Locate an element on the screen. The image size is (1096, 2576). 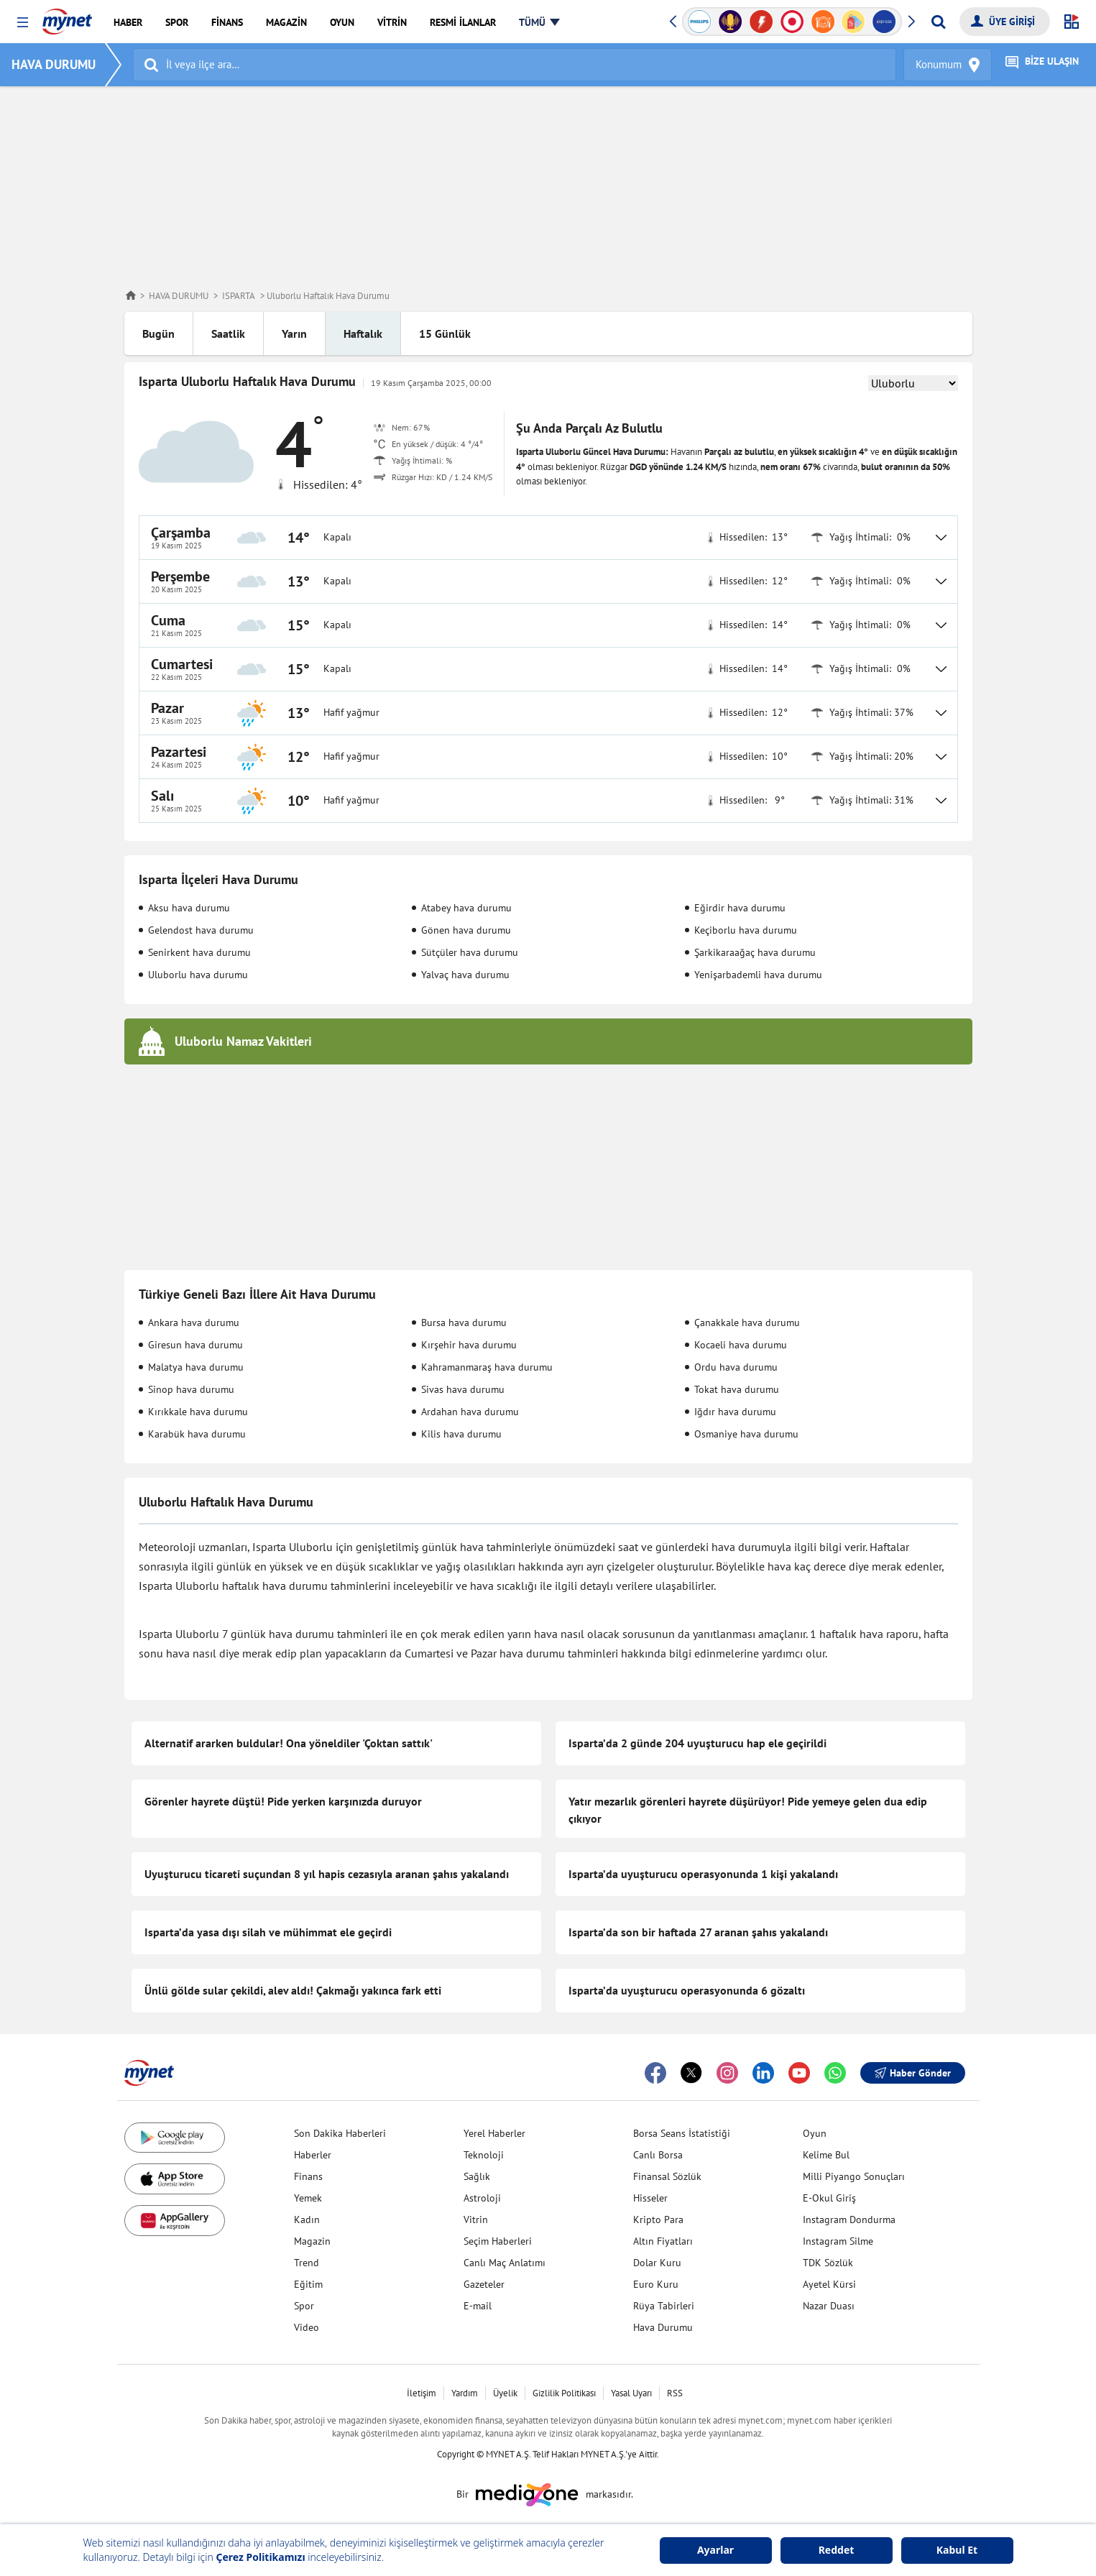
Saatlik is located at coordinates (228, 333).